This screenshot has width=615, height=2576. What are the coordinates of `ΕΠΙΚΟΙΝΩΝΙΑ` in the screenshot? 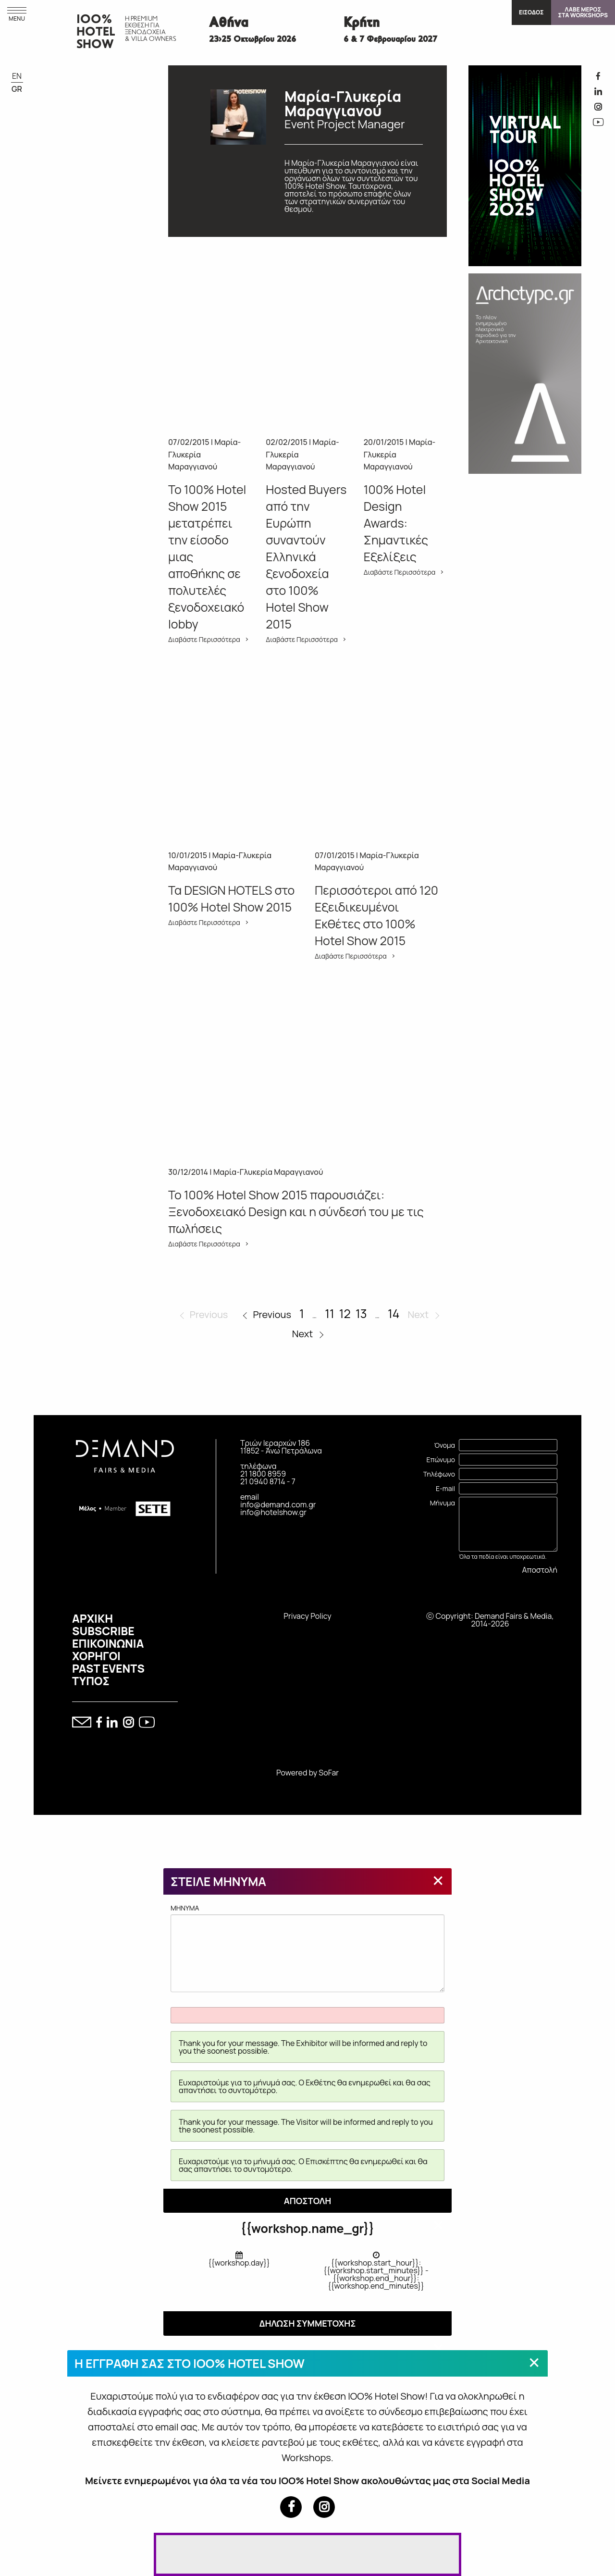 It's located at (108, 1643).